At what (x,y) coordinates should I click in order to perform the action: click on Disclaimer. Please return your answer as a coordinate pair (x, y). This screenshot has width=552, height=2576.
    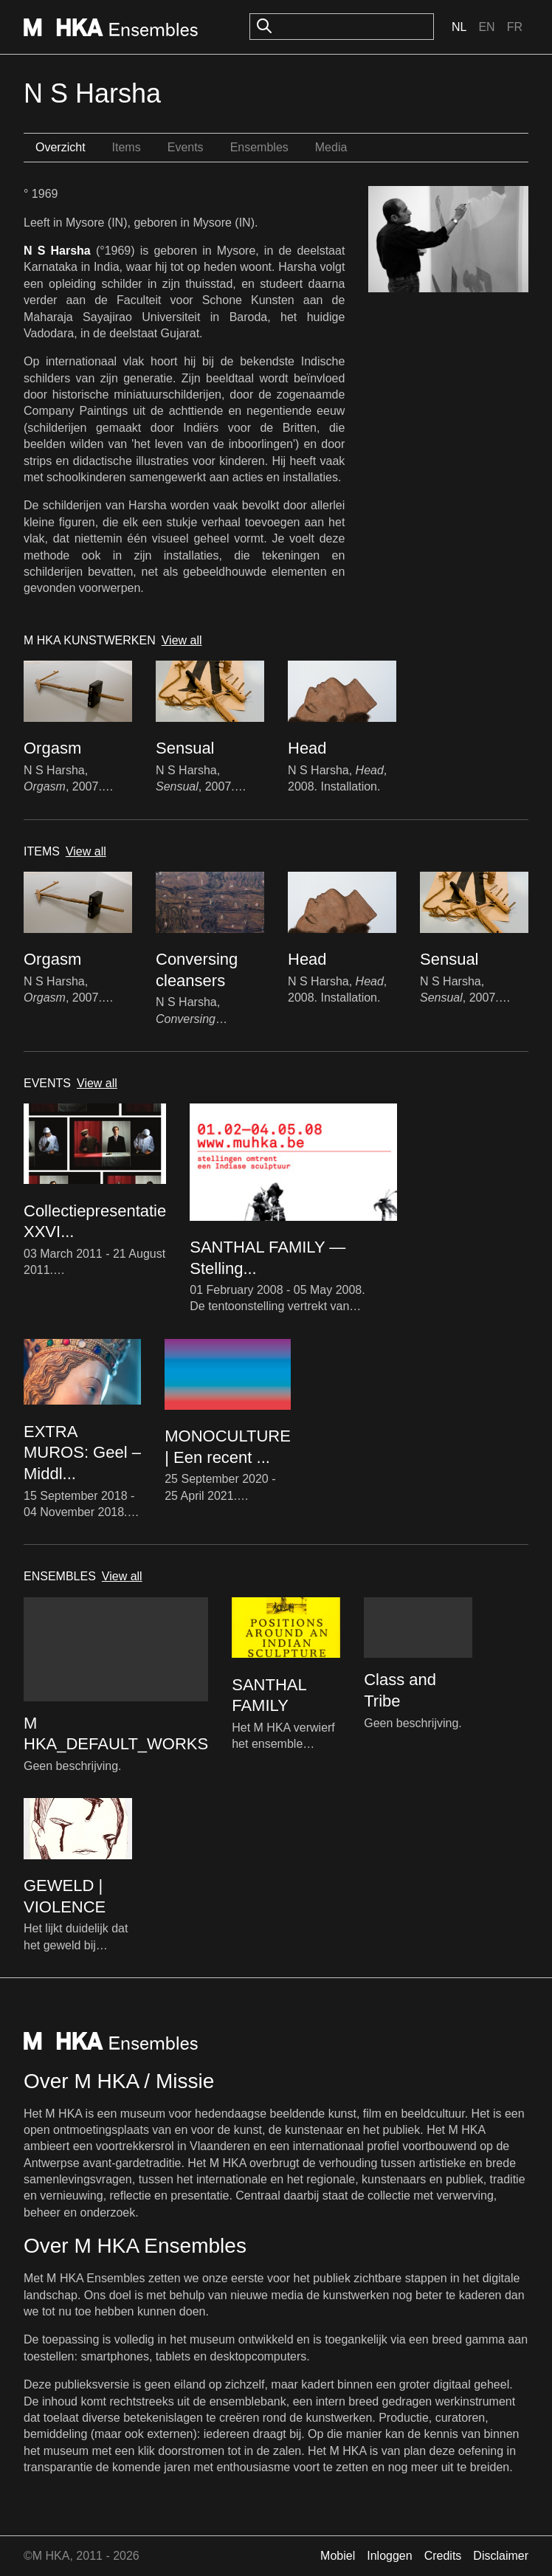
    Looking at the image, I should click on (500, 2555).